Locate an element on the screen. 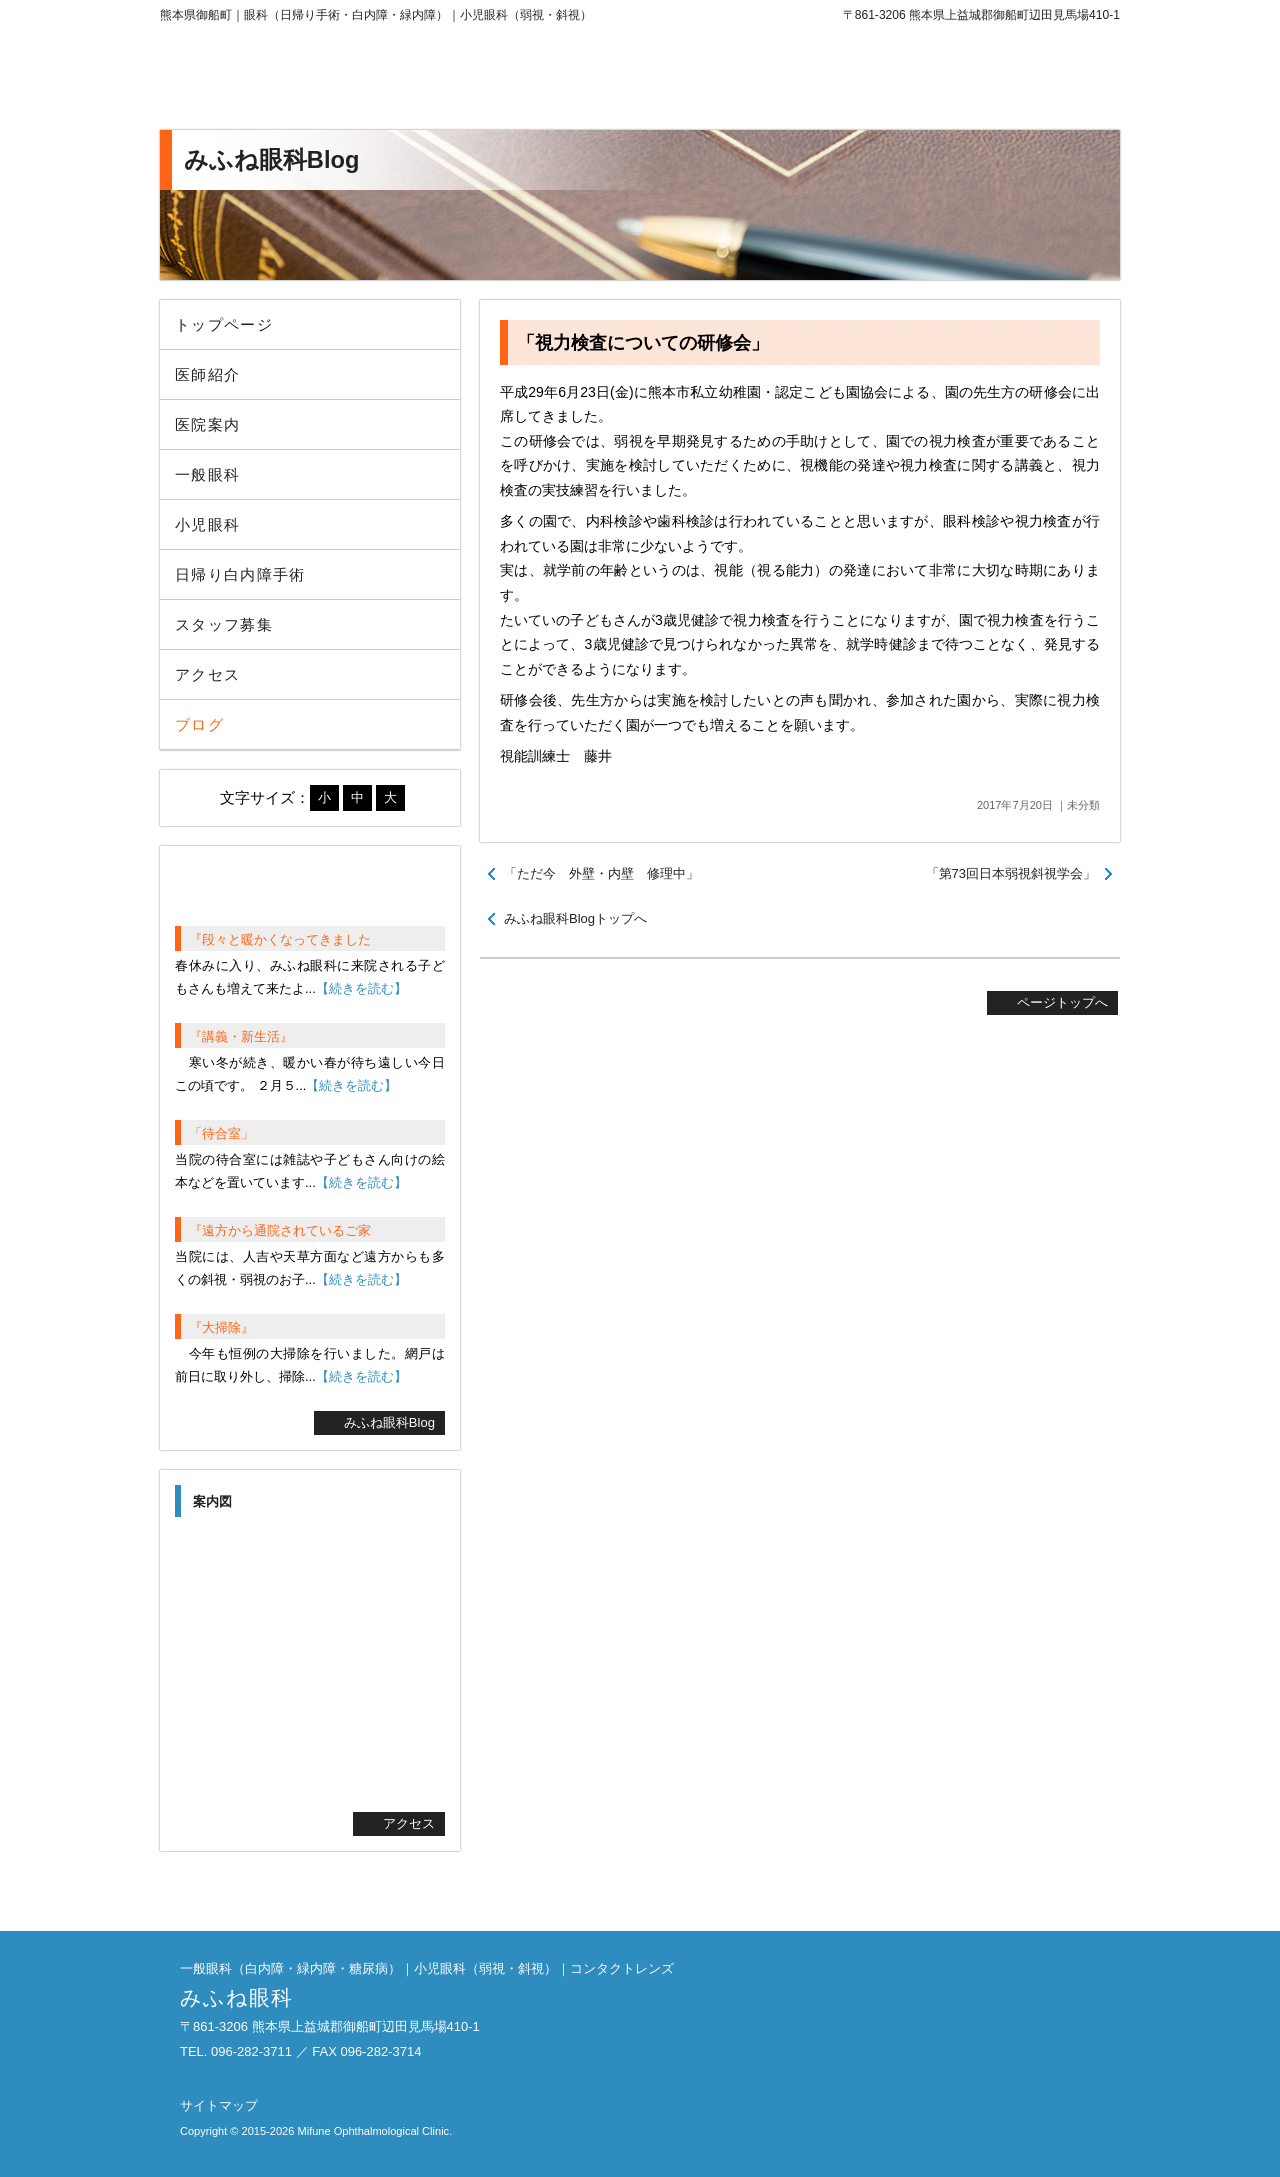 This screenshot has height=2177, width=1280. 『大掃除』 is located at coordinates (221, 1327).